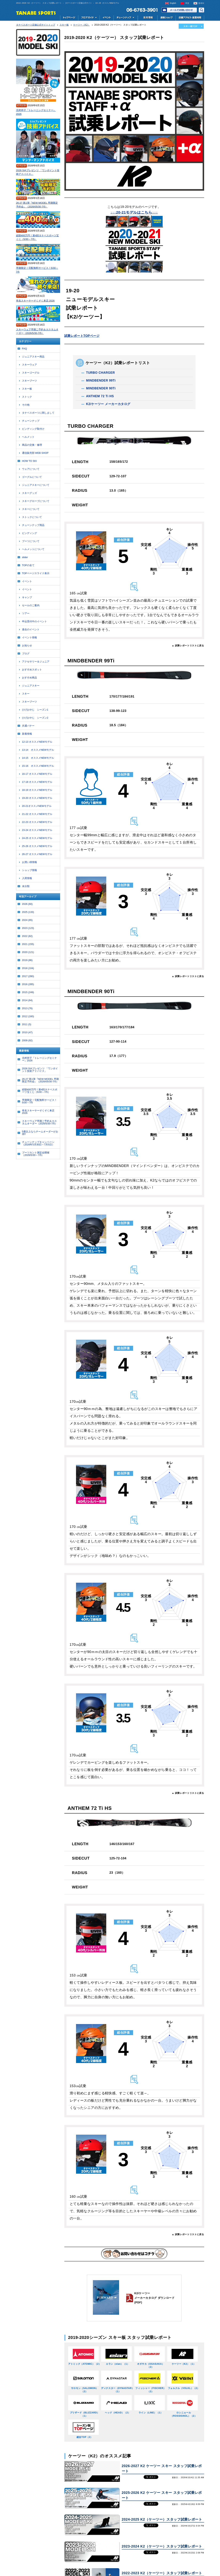 The height and width of the screenshot is (2576, 220). What do you see at coordinates (162, 2551) in the screenshot?
I see `2023-2024 K2（ケーツー）スタッフ試乗レポート` at bounding box center [162, 2551].